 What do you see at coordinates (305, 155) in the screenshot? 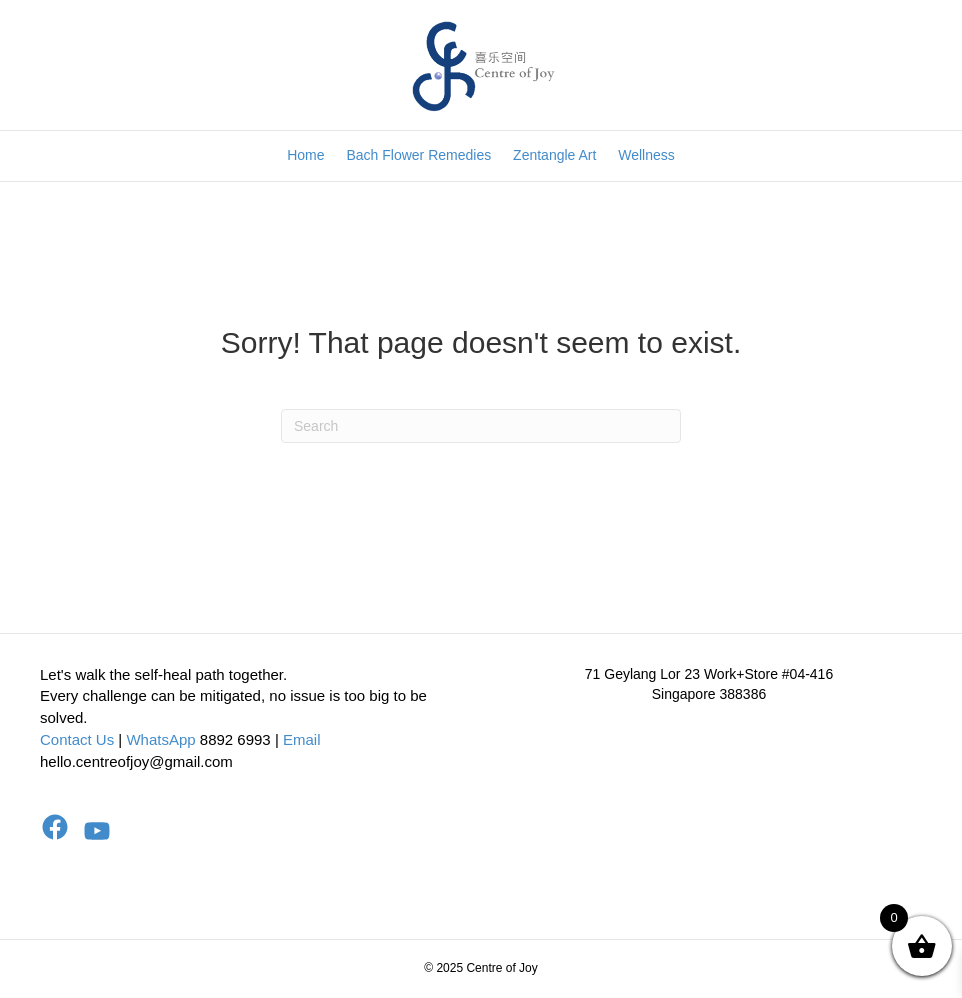
I see `Home` at bounding box center [305, 155].